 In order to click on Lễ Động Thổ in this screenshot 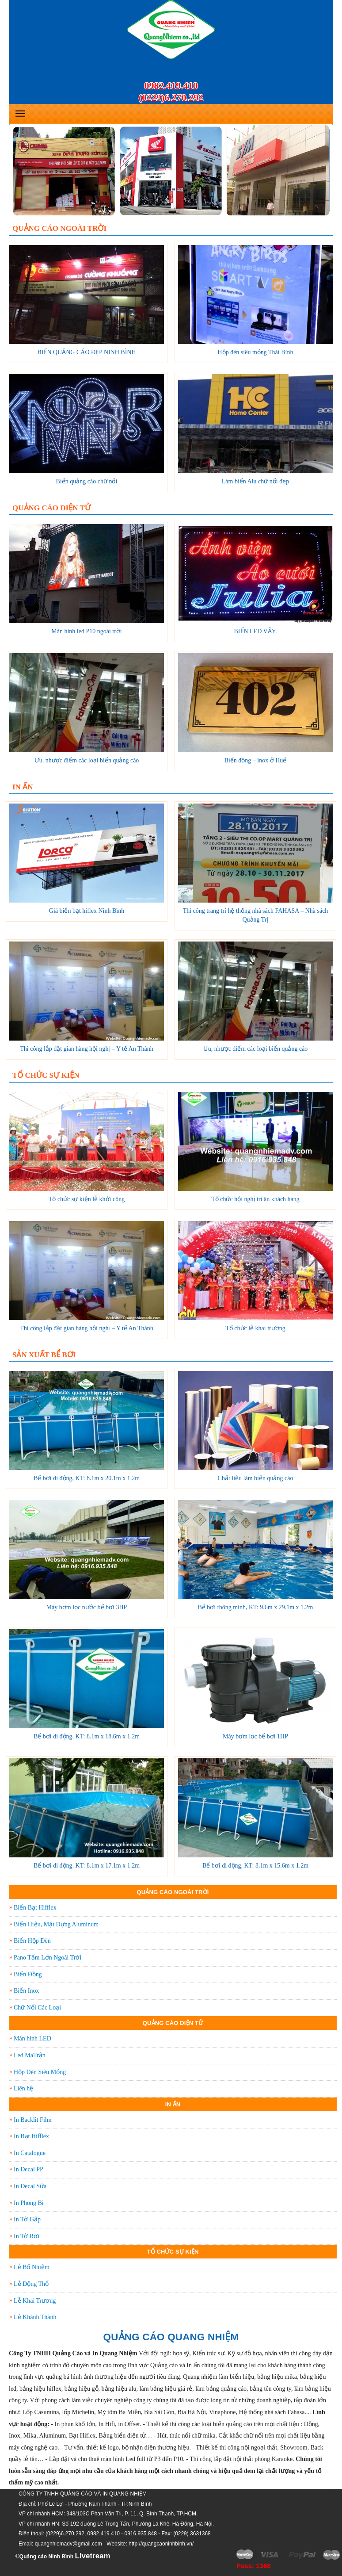, I will do `click(31, 2284)`.